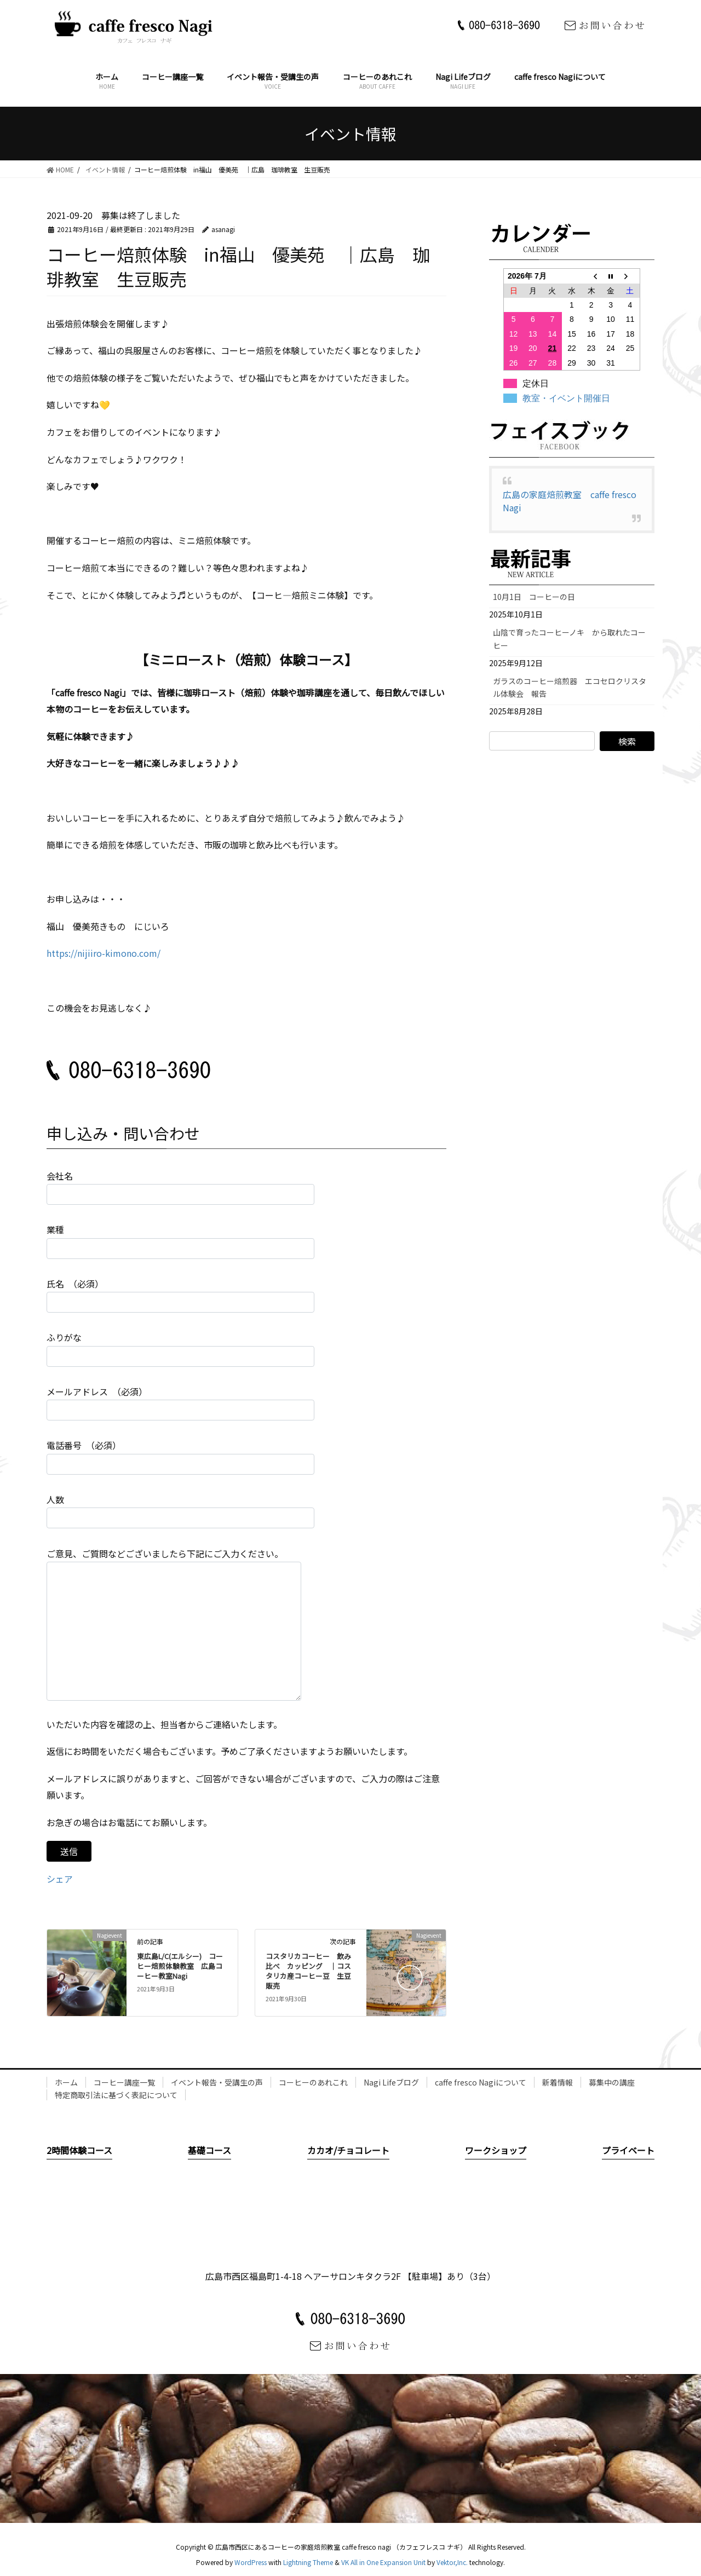 The image size is (701, 2576). I want to click on メールアドレス （必須）, so click(180, 1402).